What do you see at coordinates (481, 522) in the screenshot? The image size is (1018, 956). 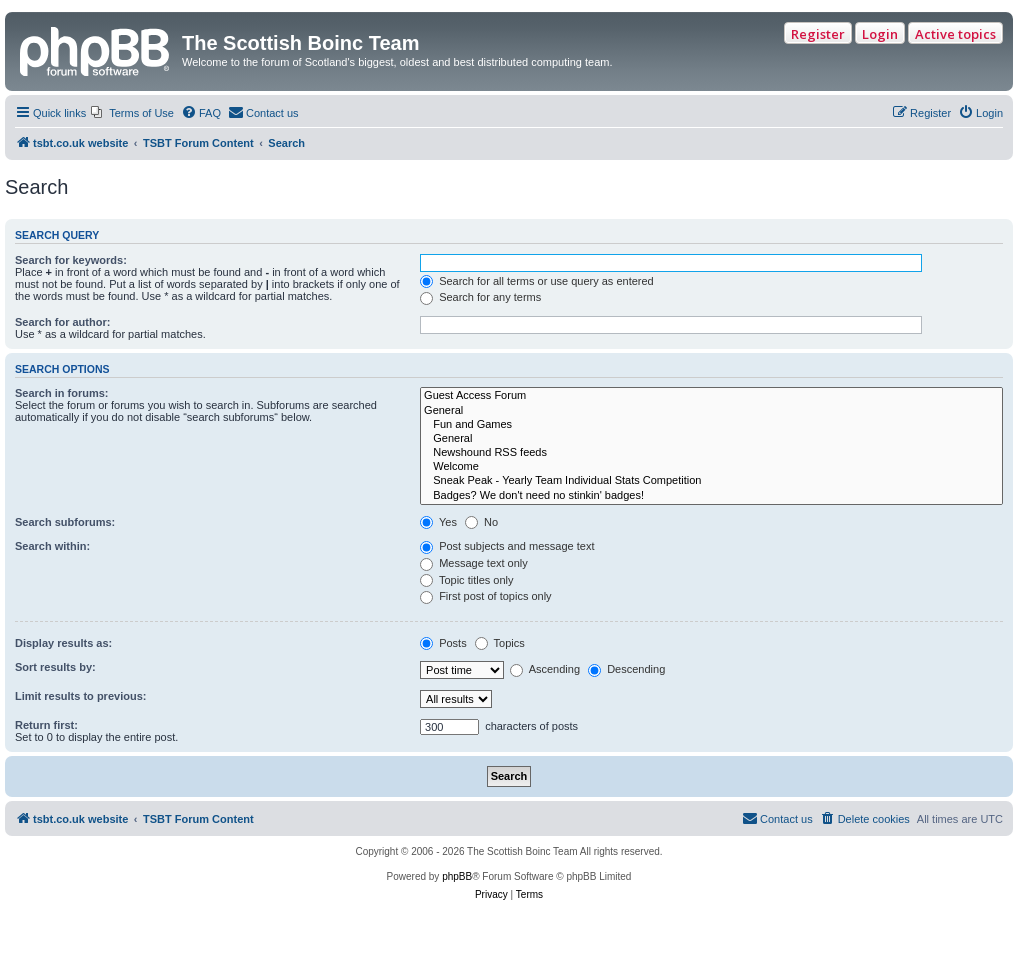 I see `No` at bounding box center [481, 522].